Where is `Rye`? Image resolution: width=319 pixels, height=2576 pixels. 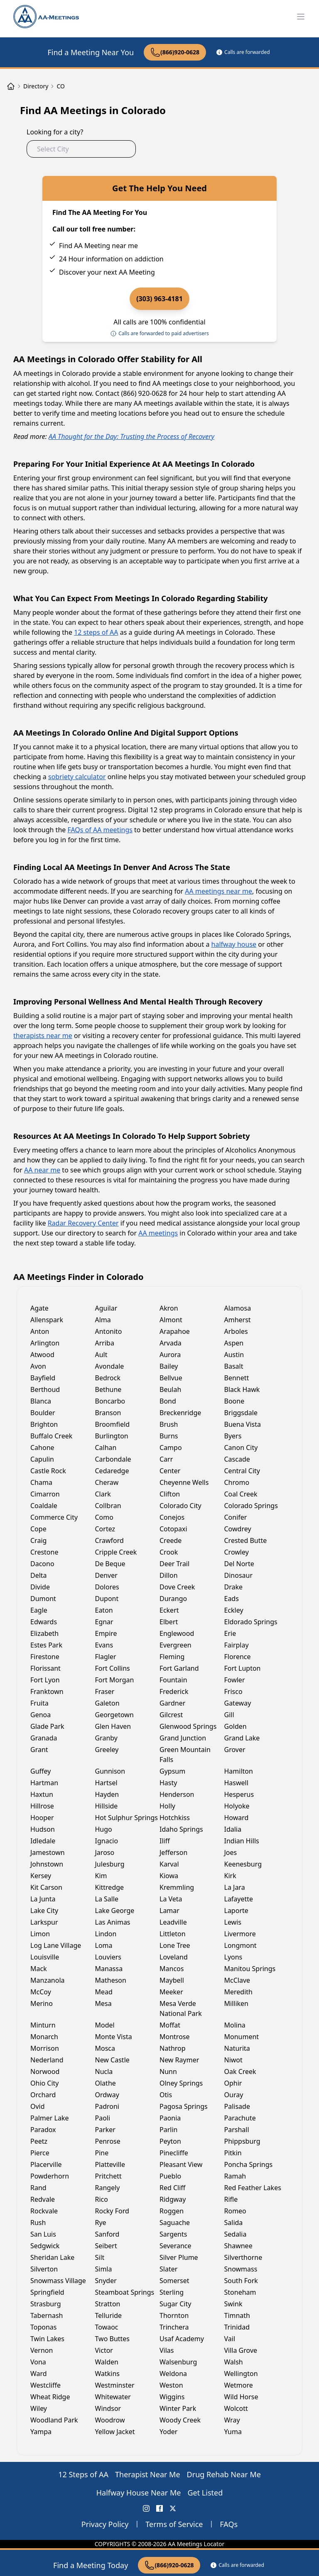 Rye is located at coordinates (100, 2222).